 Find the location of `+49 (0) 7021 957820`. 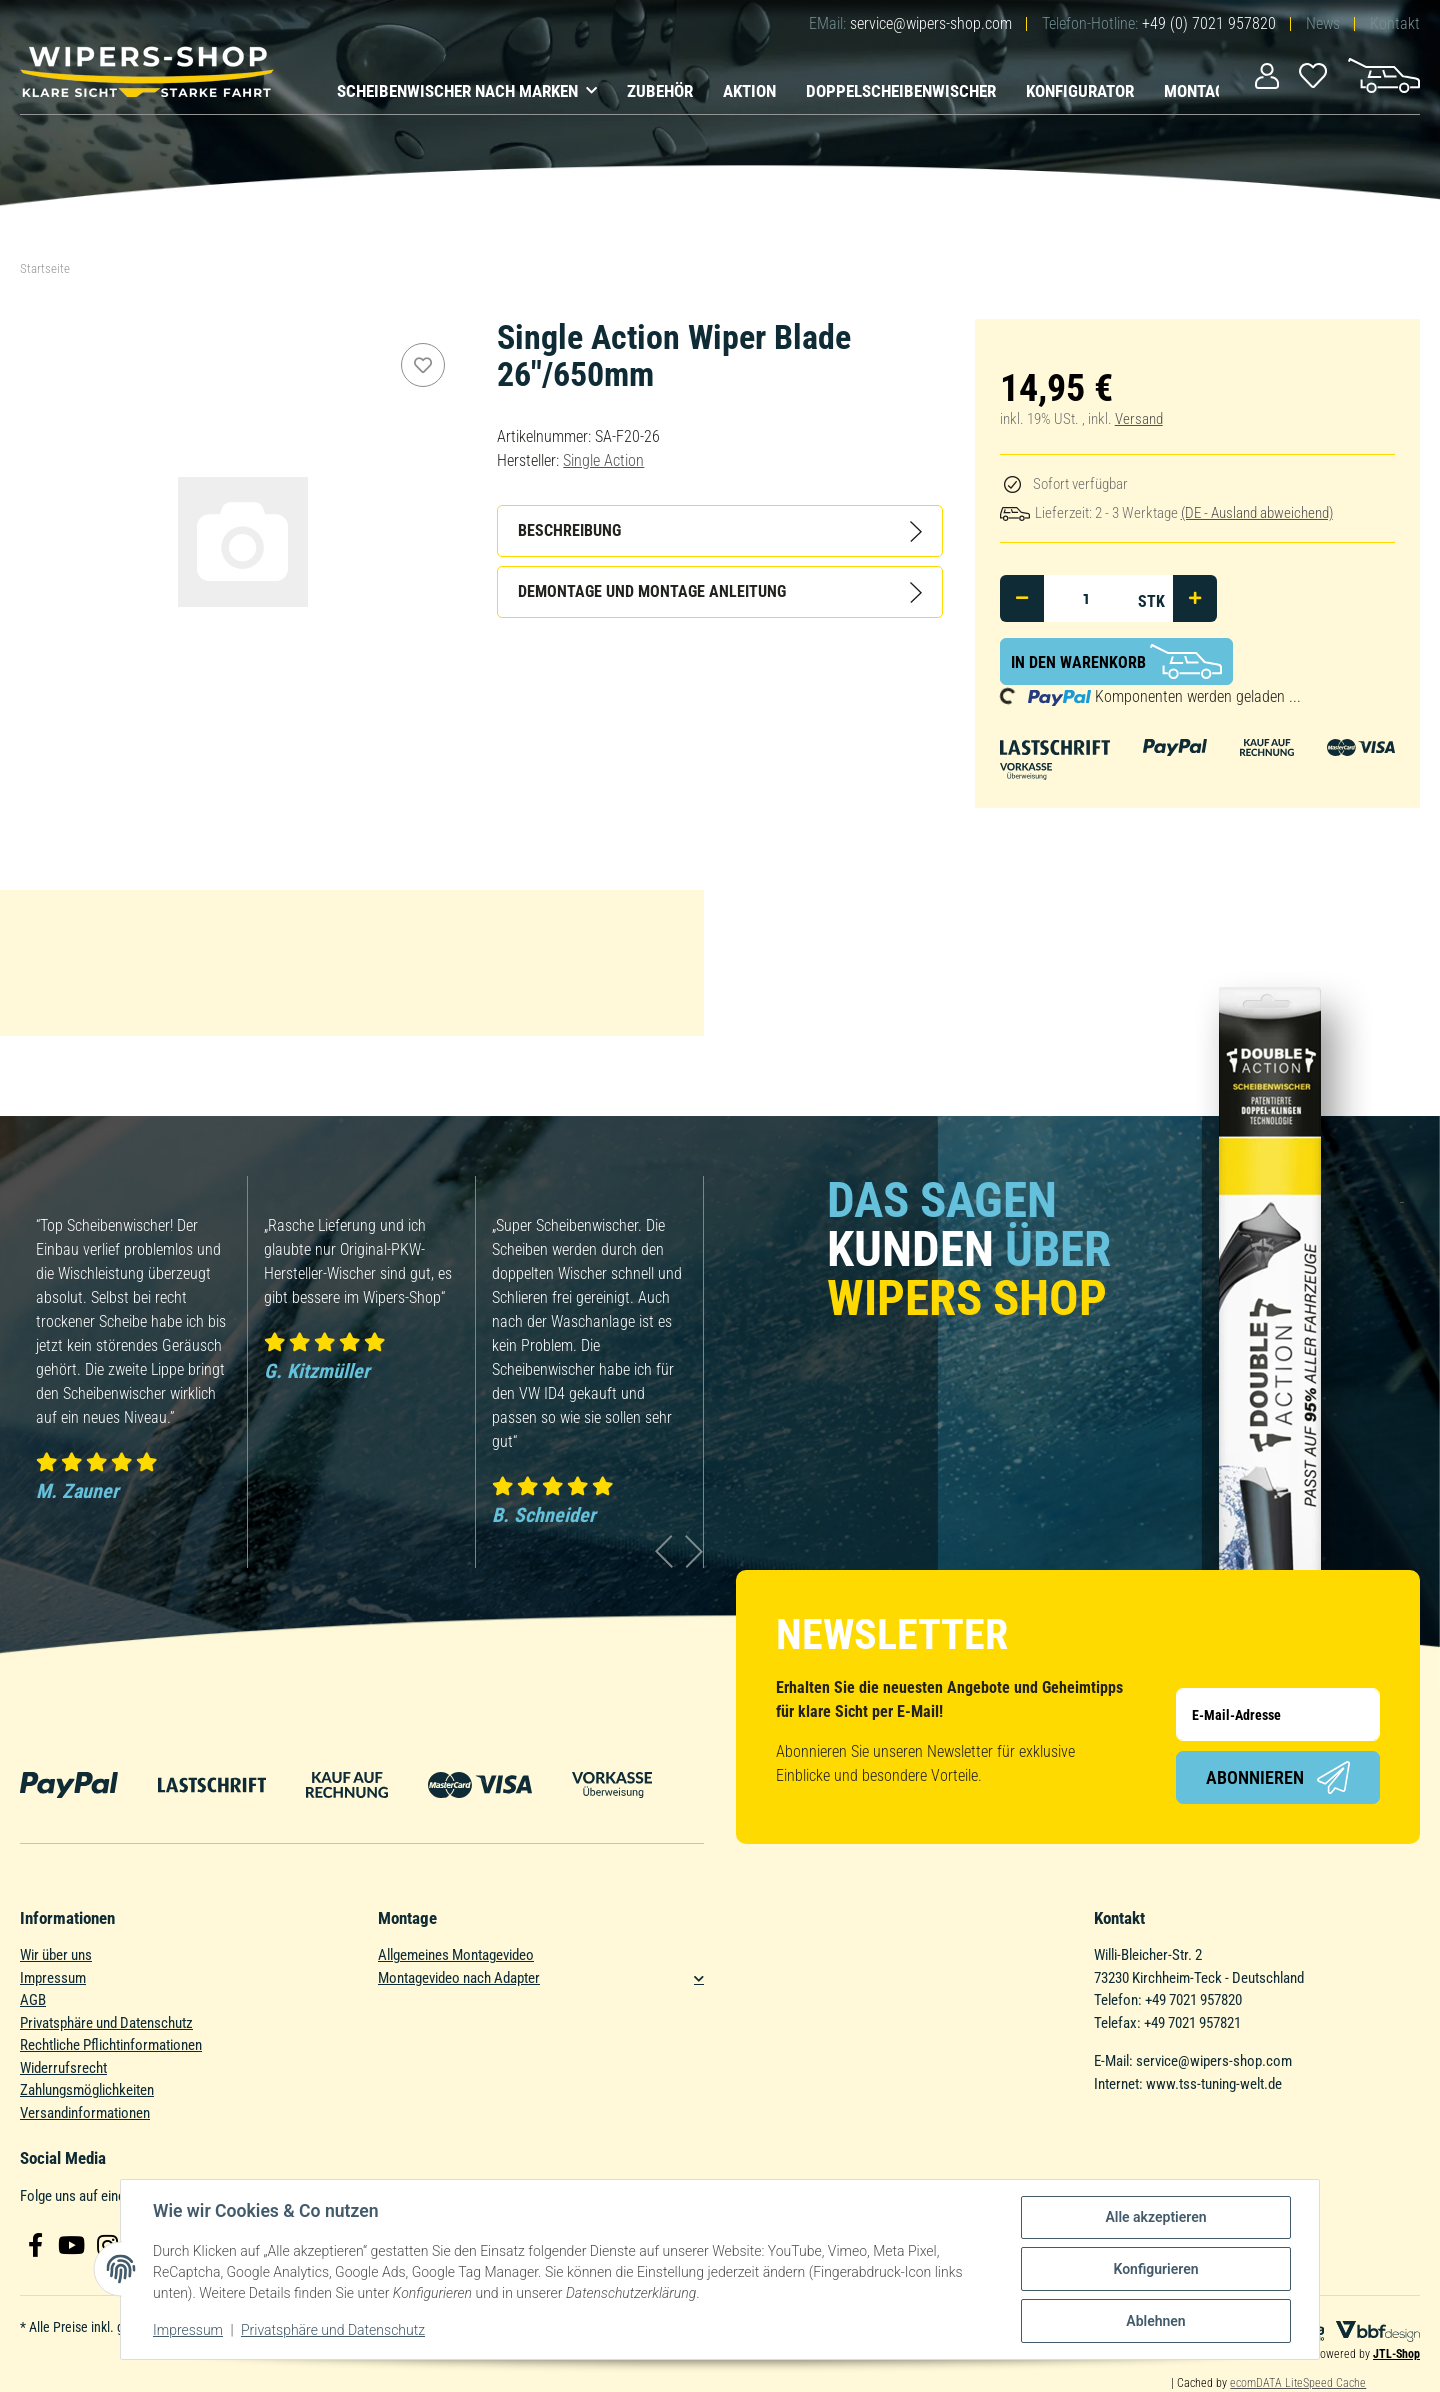

+49 (0) 7021 957820 is located at coordinates (1209, 23).